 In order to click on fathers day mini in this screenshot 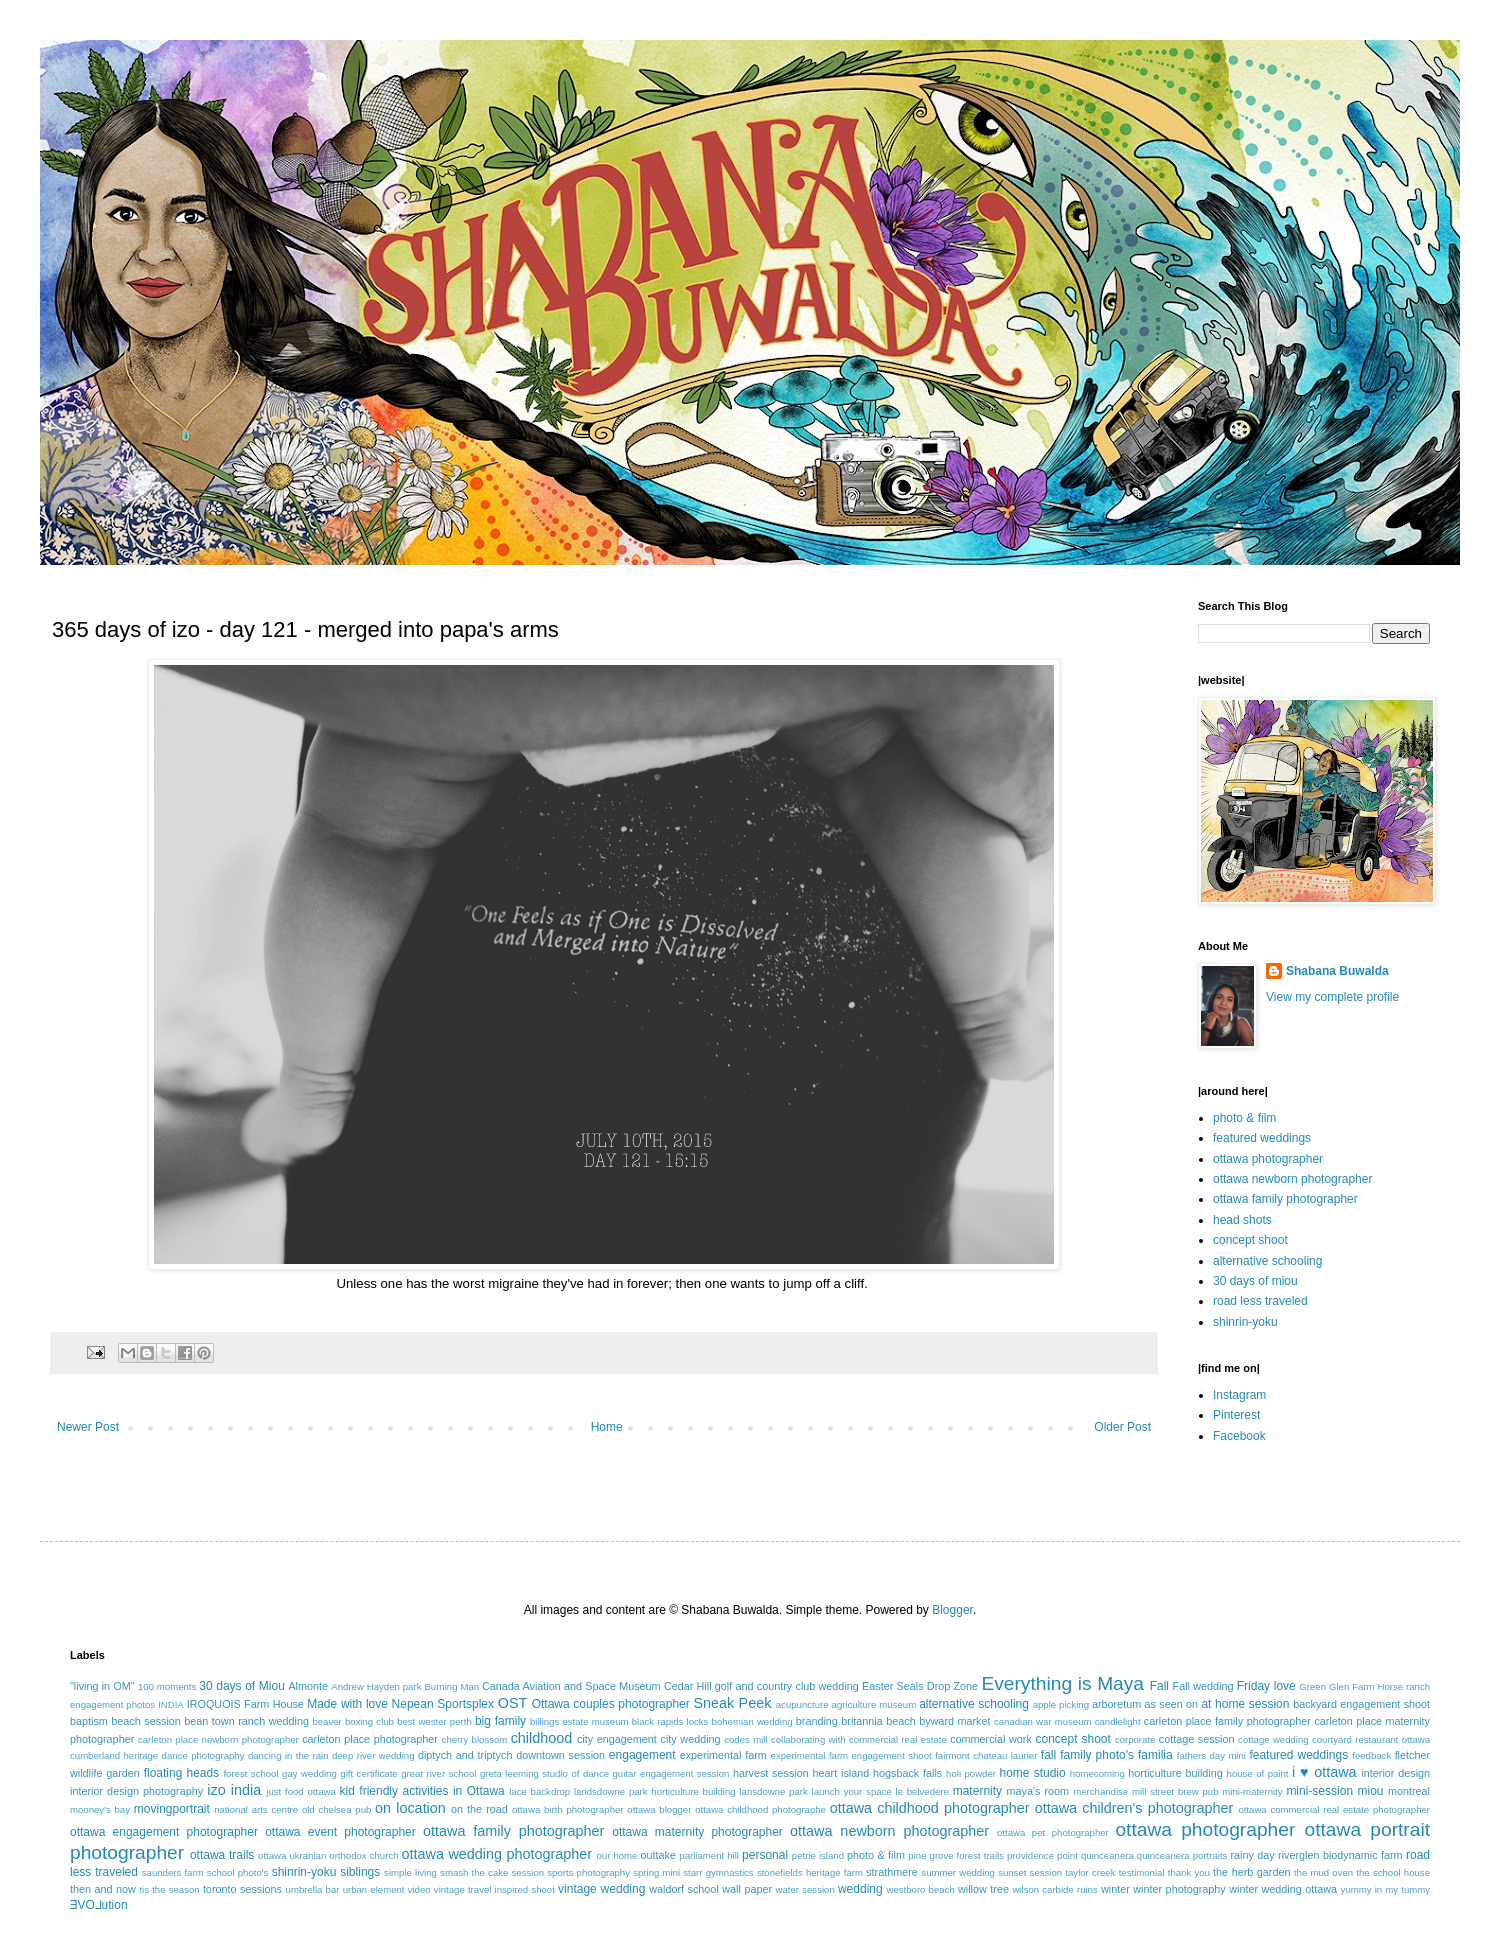, I will do `click(1211, 1755)`.